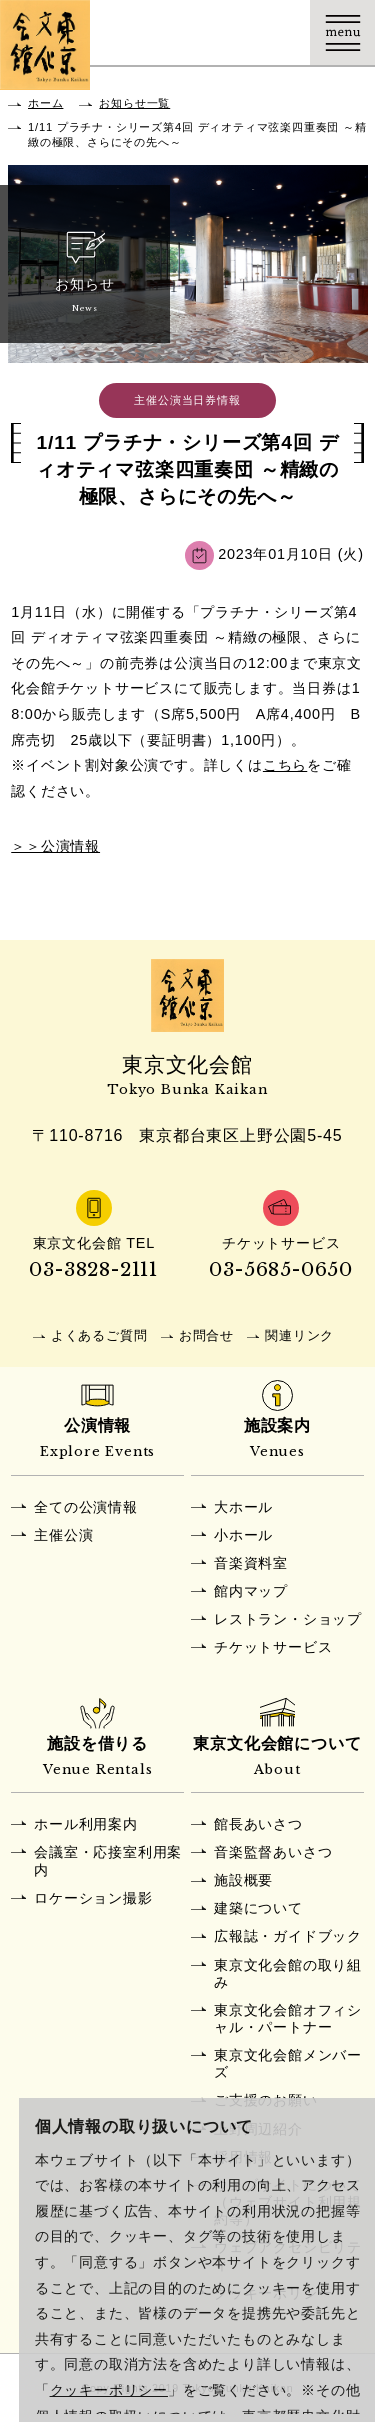 This screenshot has height=2422, width=375. I want to click on 全ての公演情報, so click(86, 1507).